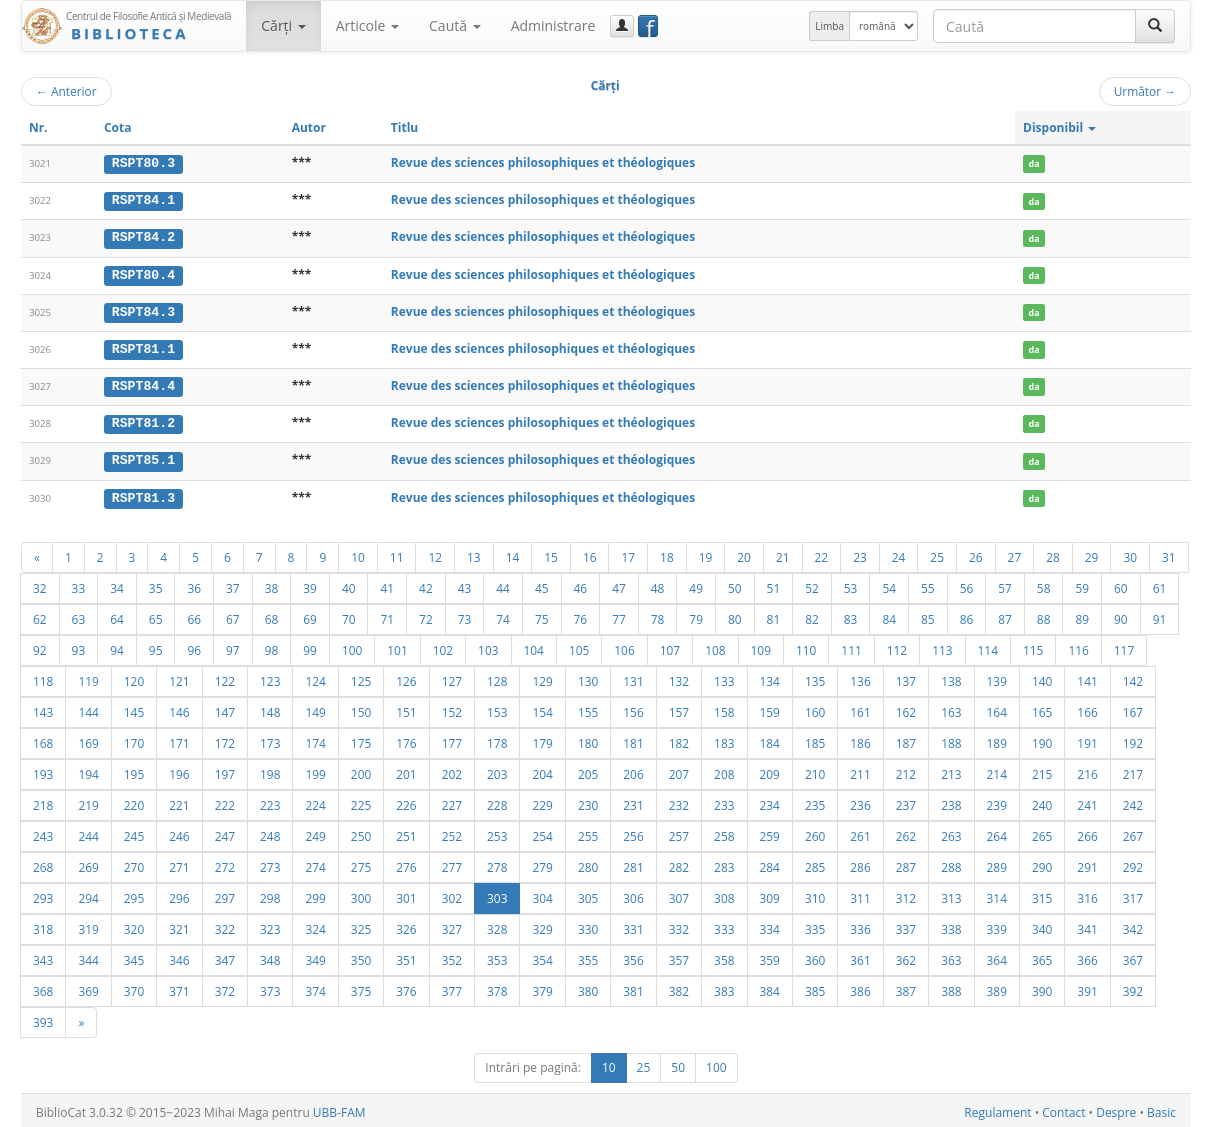 The width and height of the screenshot is (1212, 1127). I want to click on 355, so click(588, 956).